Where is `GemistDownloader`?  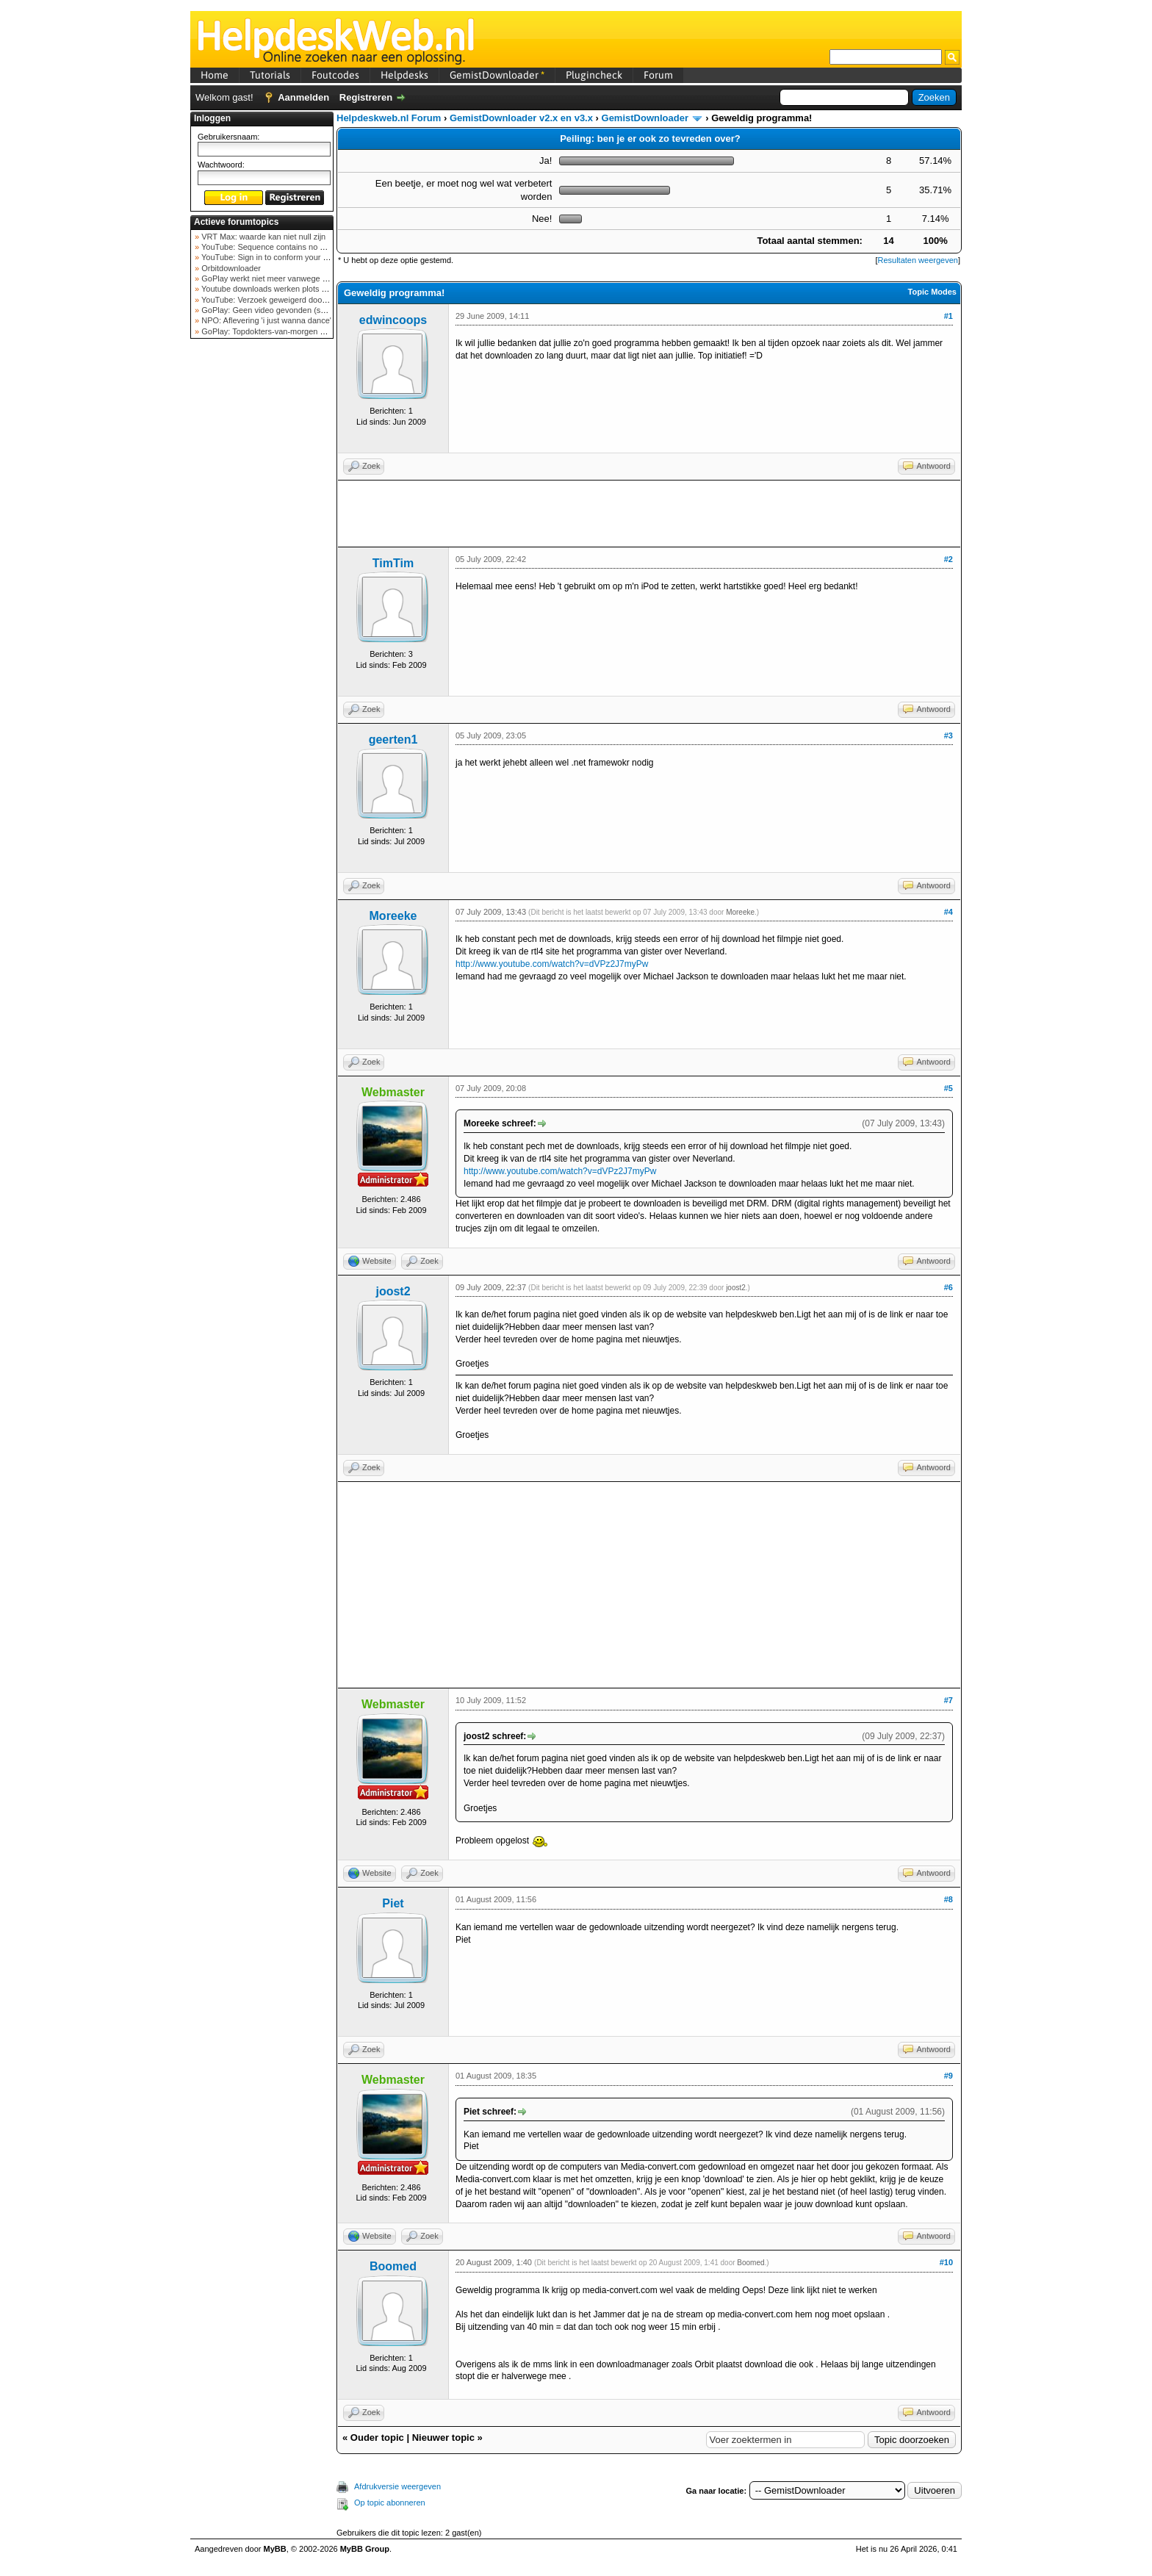
GemistDownloader is located at coordinates (497, 75).